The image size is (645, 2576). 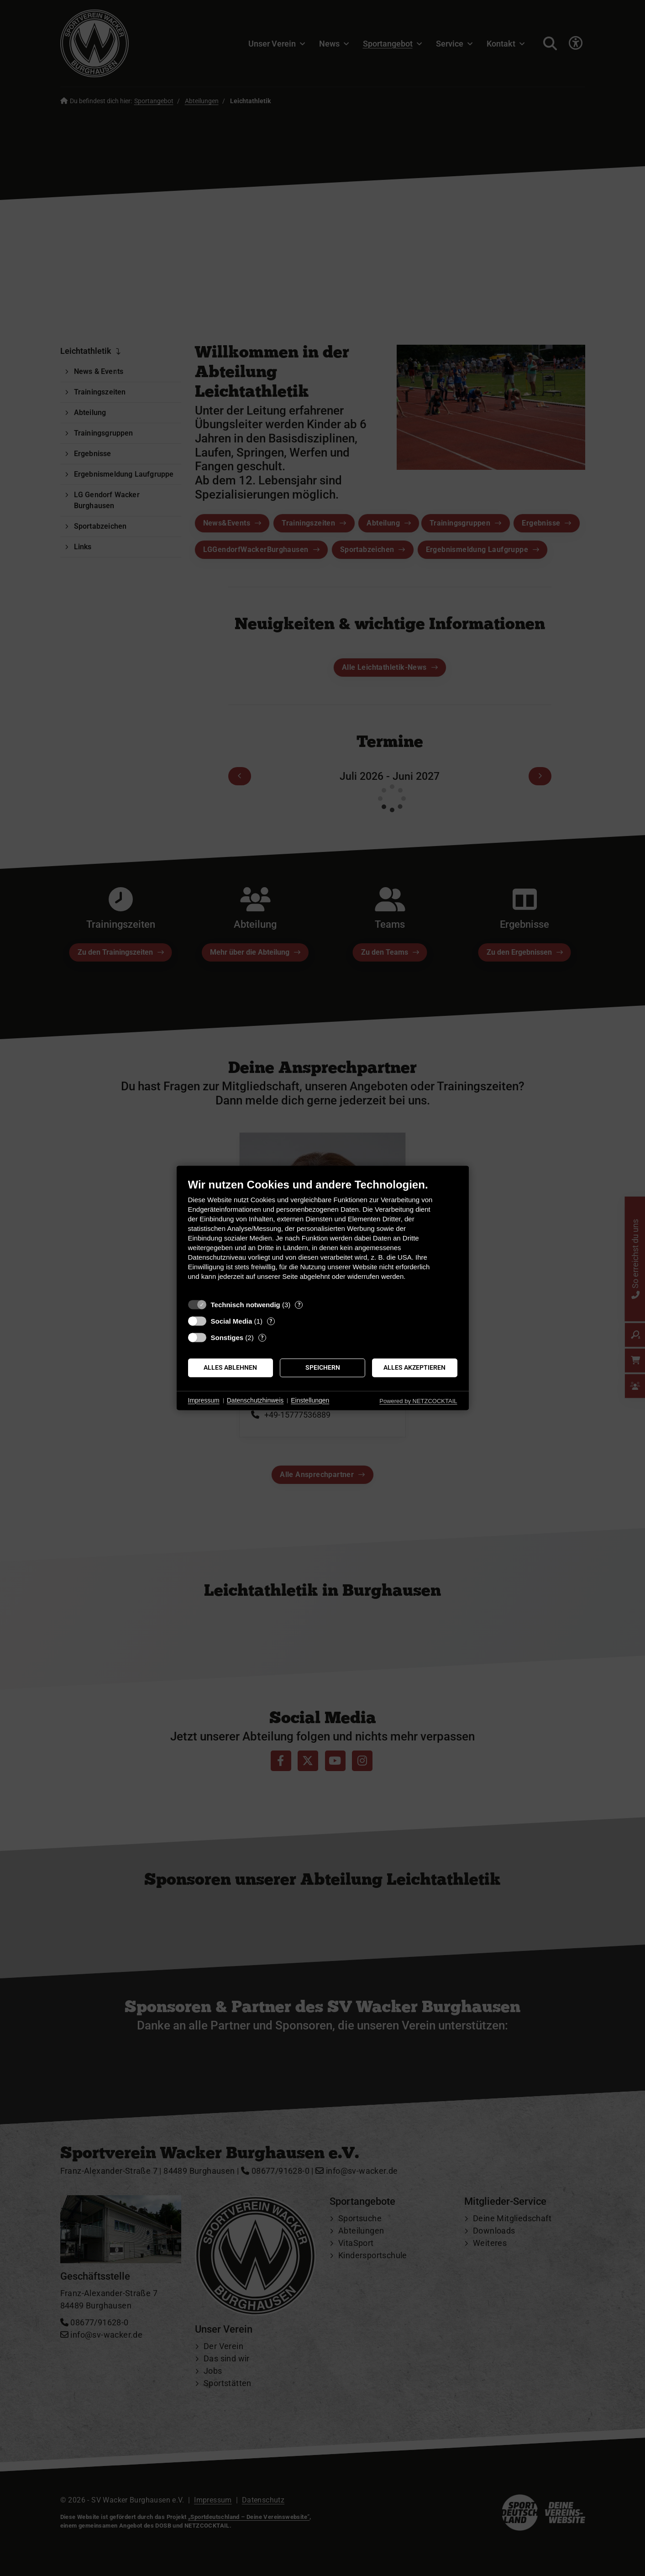 I want to click on ? [Details zu „Sonstiges“], so click(x=262, y=1337).